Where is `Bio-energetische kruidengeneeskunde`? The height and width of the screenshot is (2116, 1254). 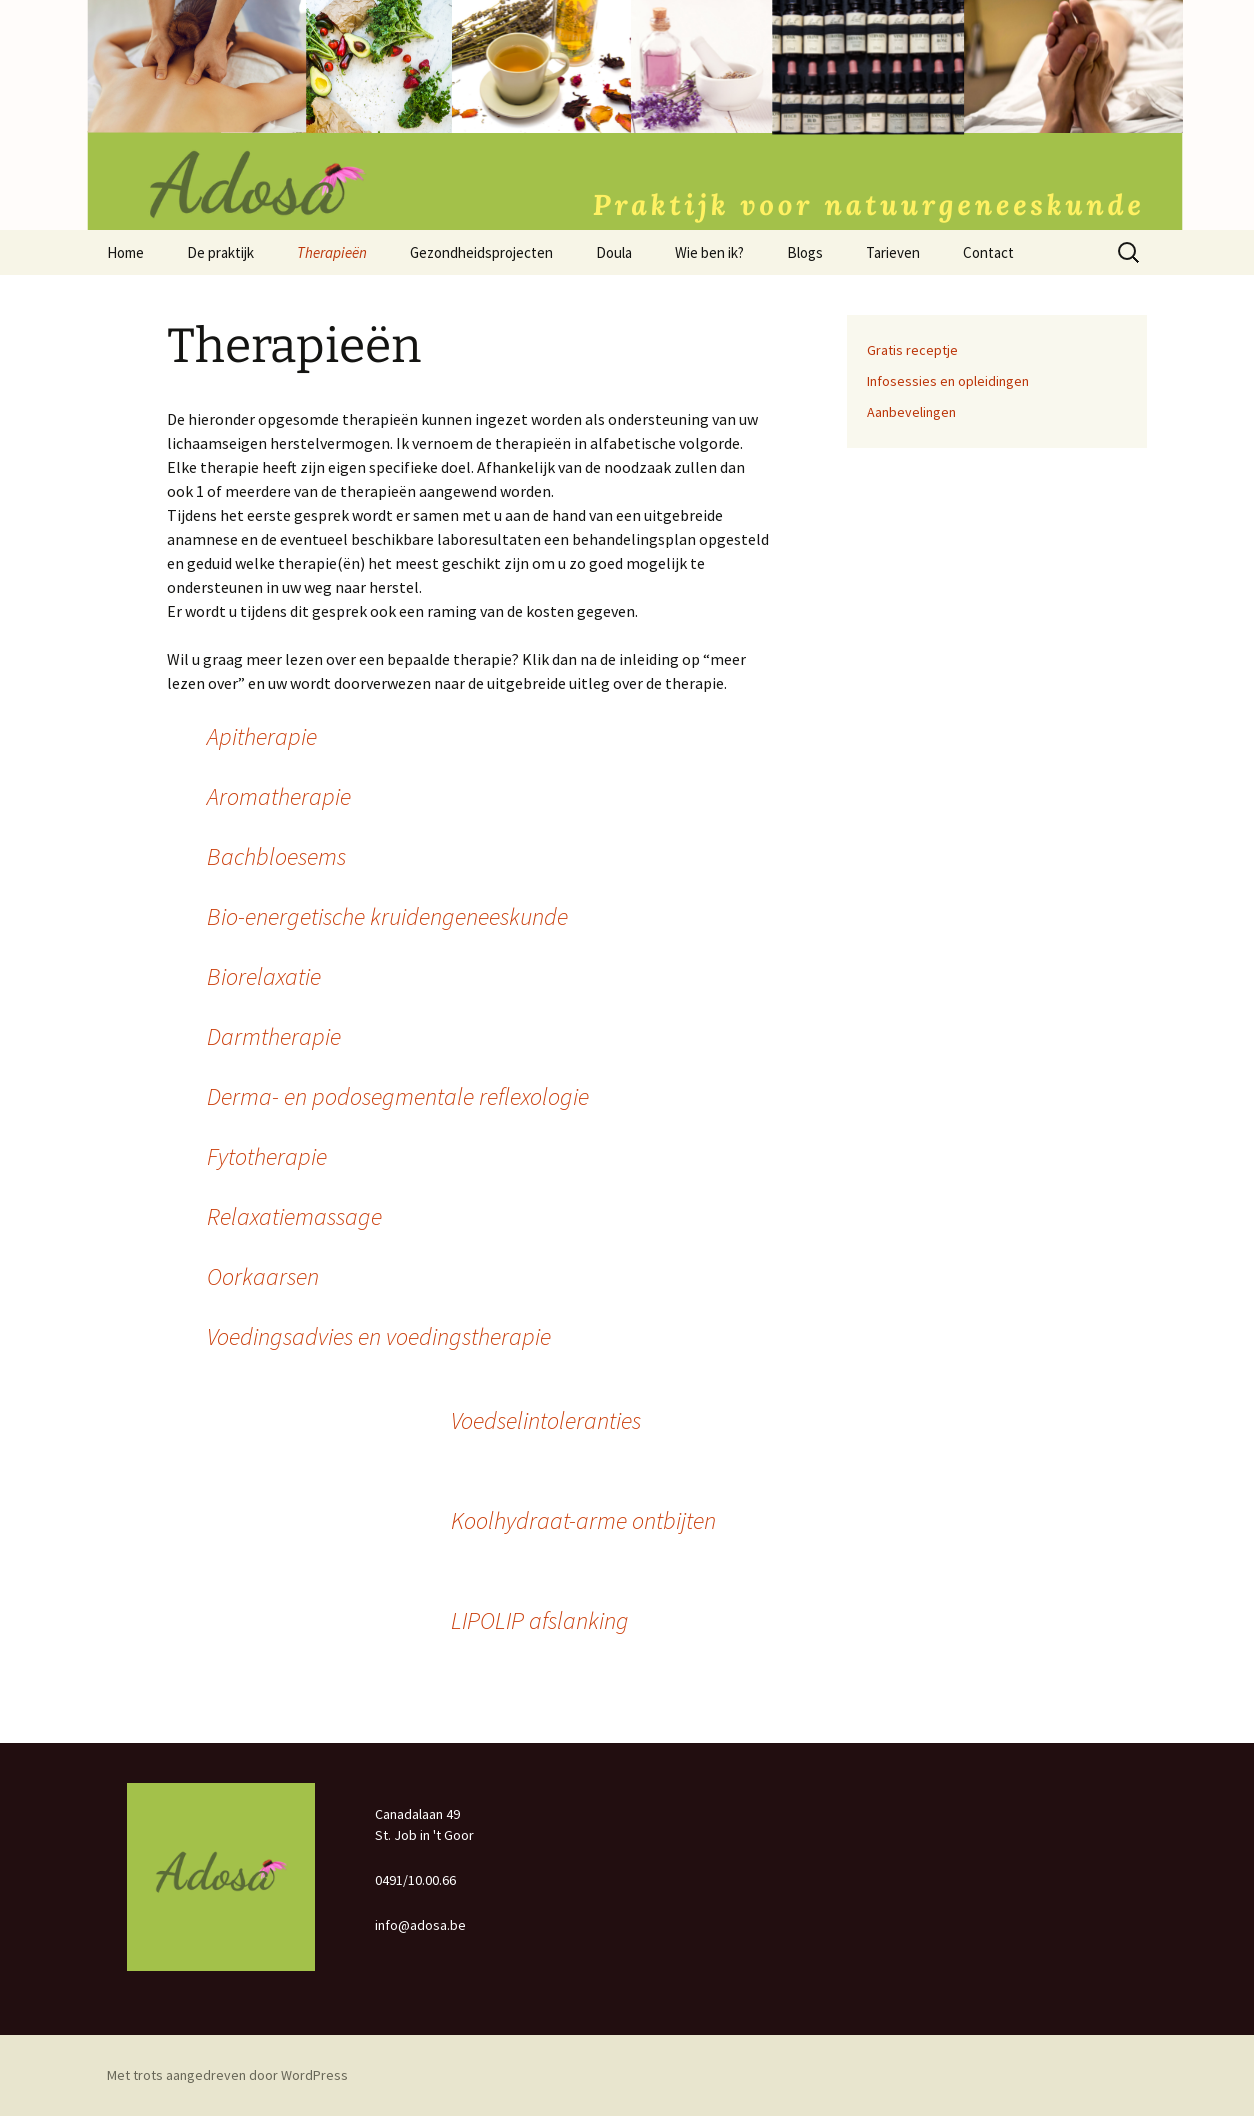
Bio-energetische kruidengeneeskunde is located at coordinates (387, 916).